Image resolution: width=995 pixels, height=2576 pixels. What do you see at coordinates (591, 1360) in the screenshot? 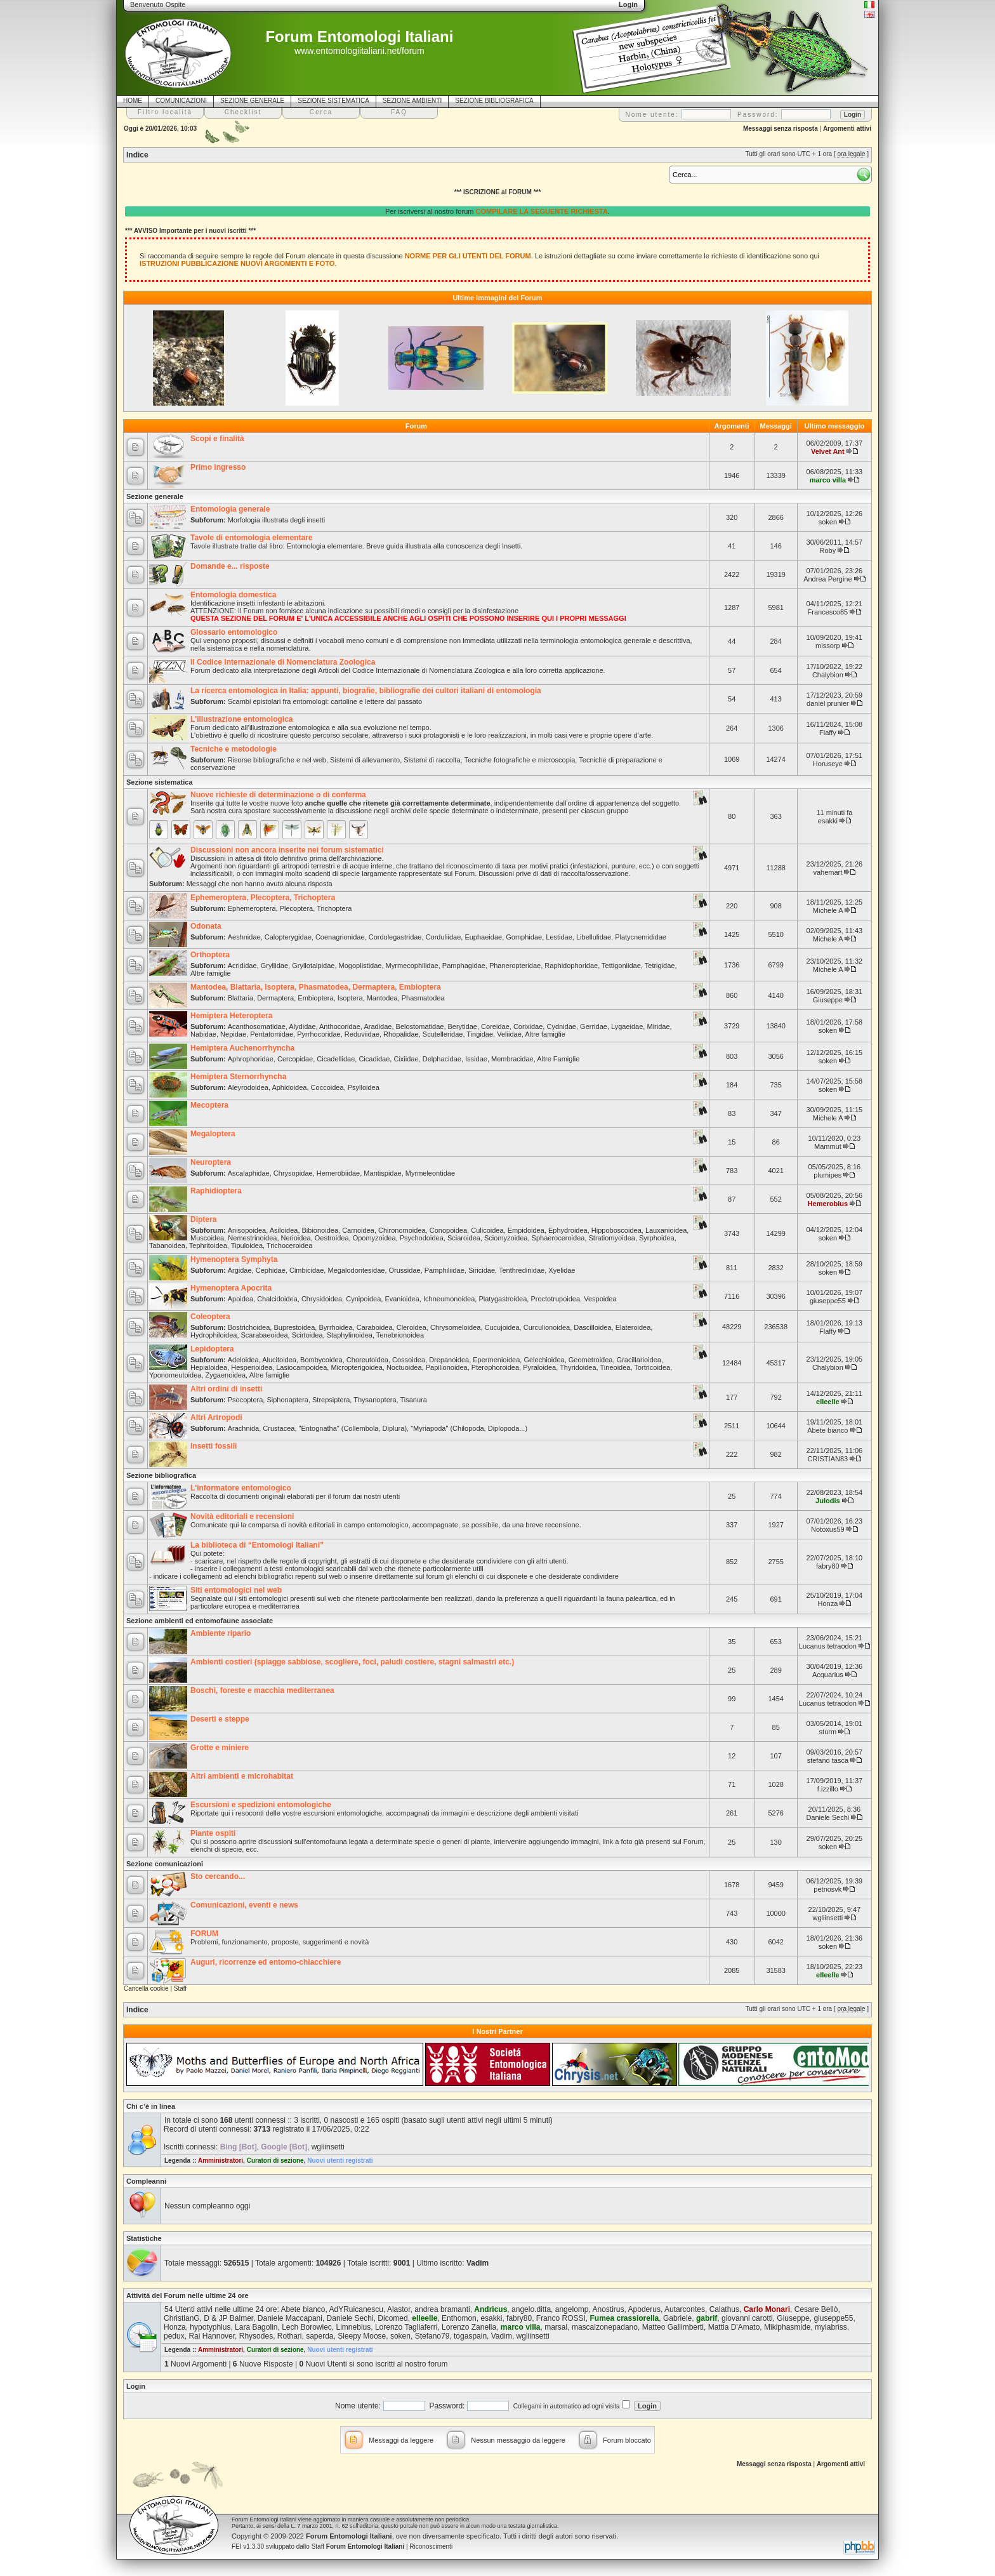
I see `Geometroidea` at bounding box center [591, 1360].